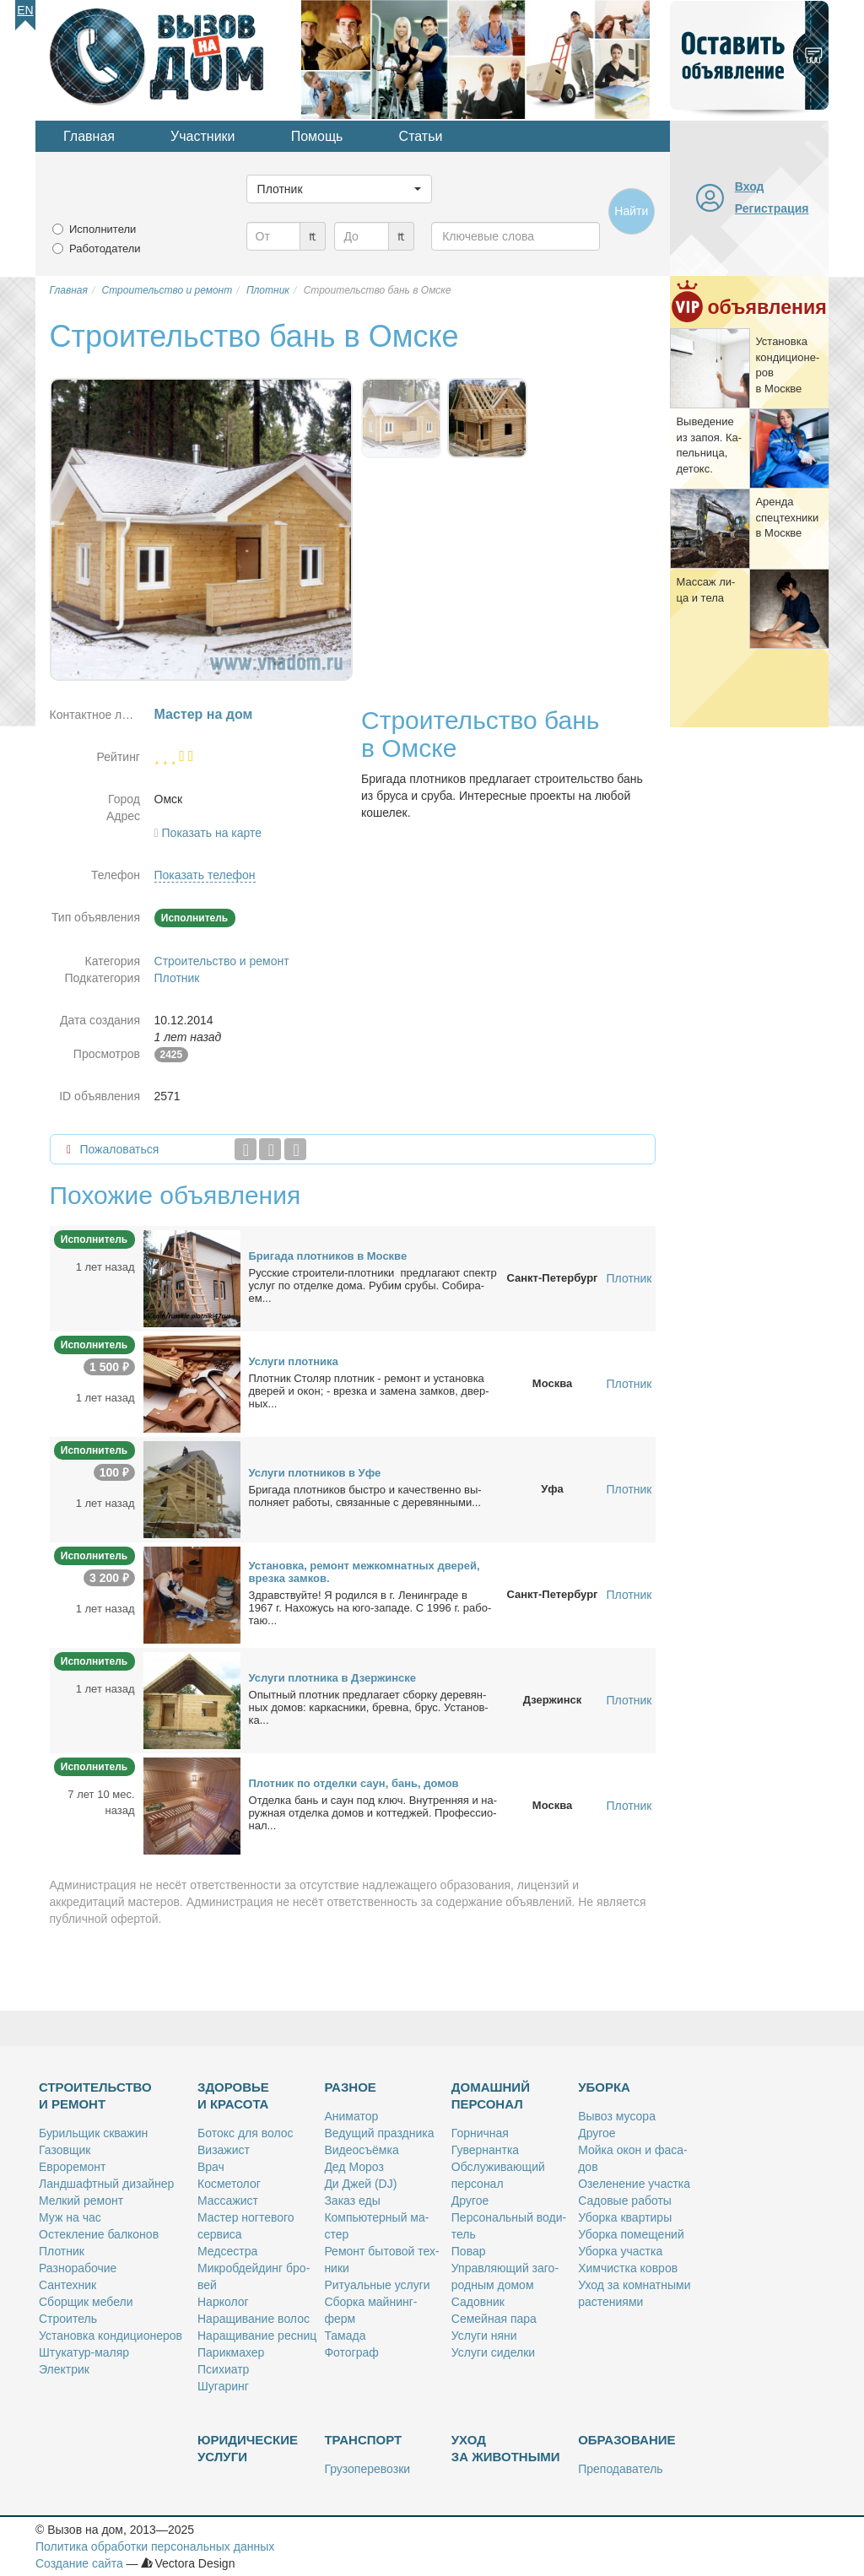 Image resolution: width=864 pixels, height=2576 pixels. Describe the element at coordinates (61, 2251) in the screenshot. I see `Плот­ник` at that location.